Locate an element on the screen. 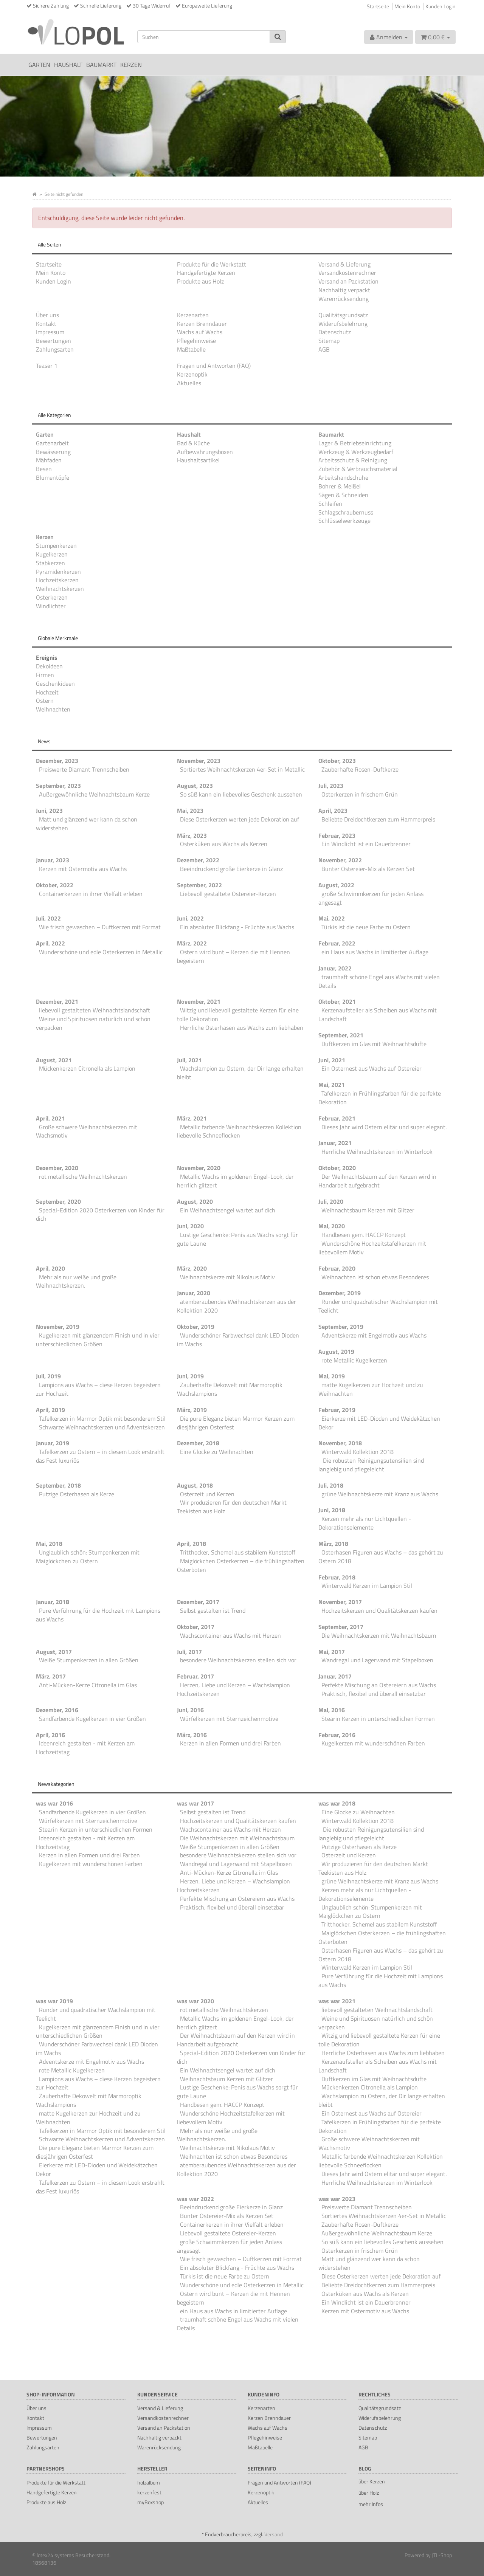 The image size is (484, 2576). Juni, 2018 is located at coordinates (331, 1509).